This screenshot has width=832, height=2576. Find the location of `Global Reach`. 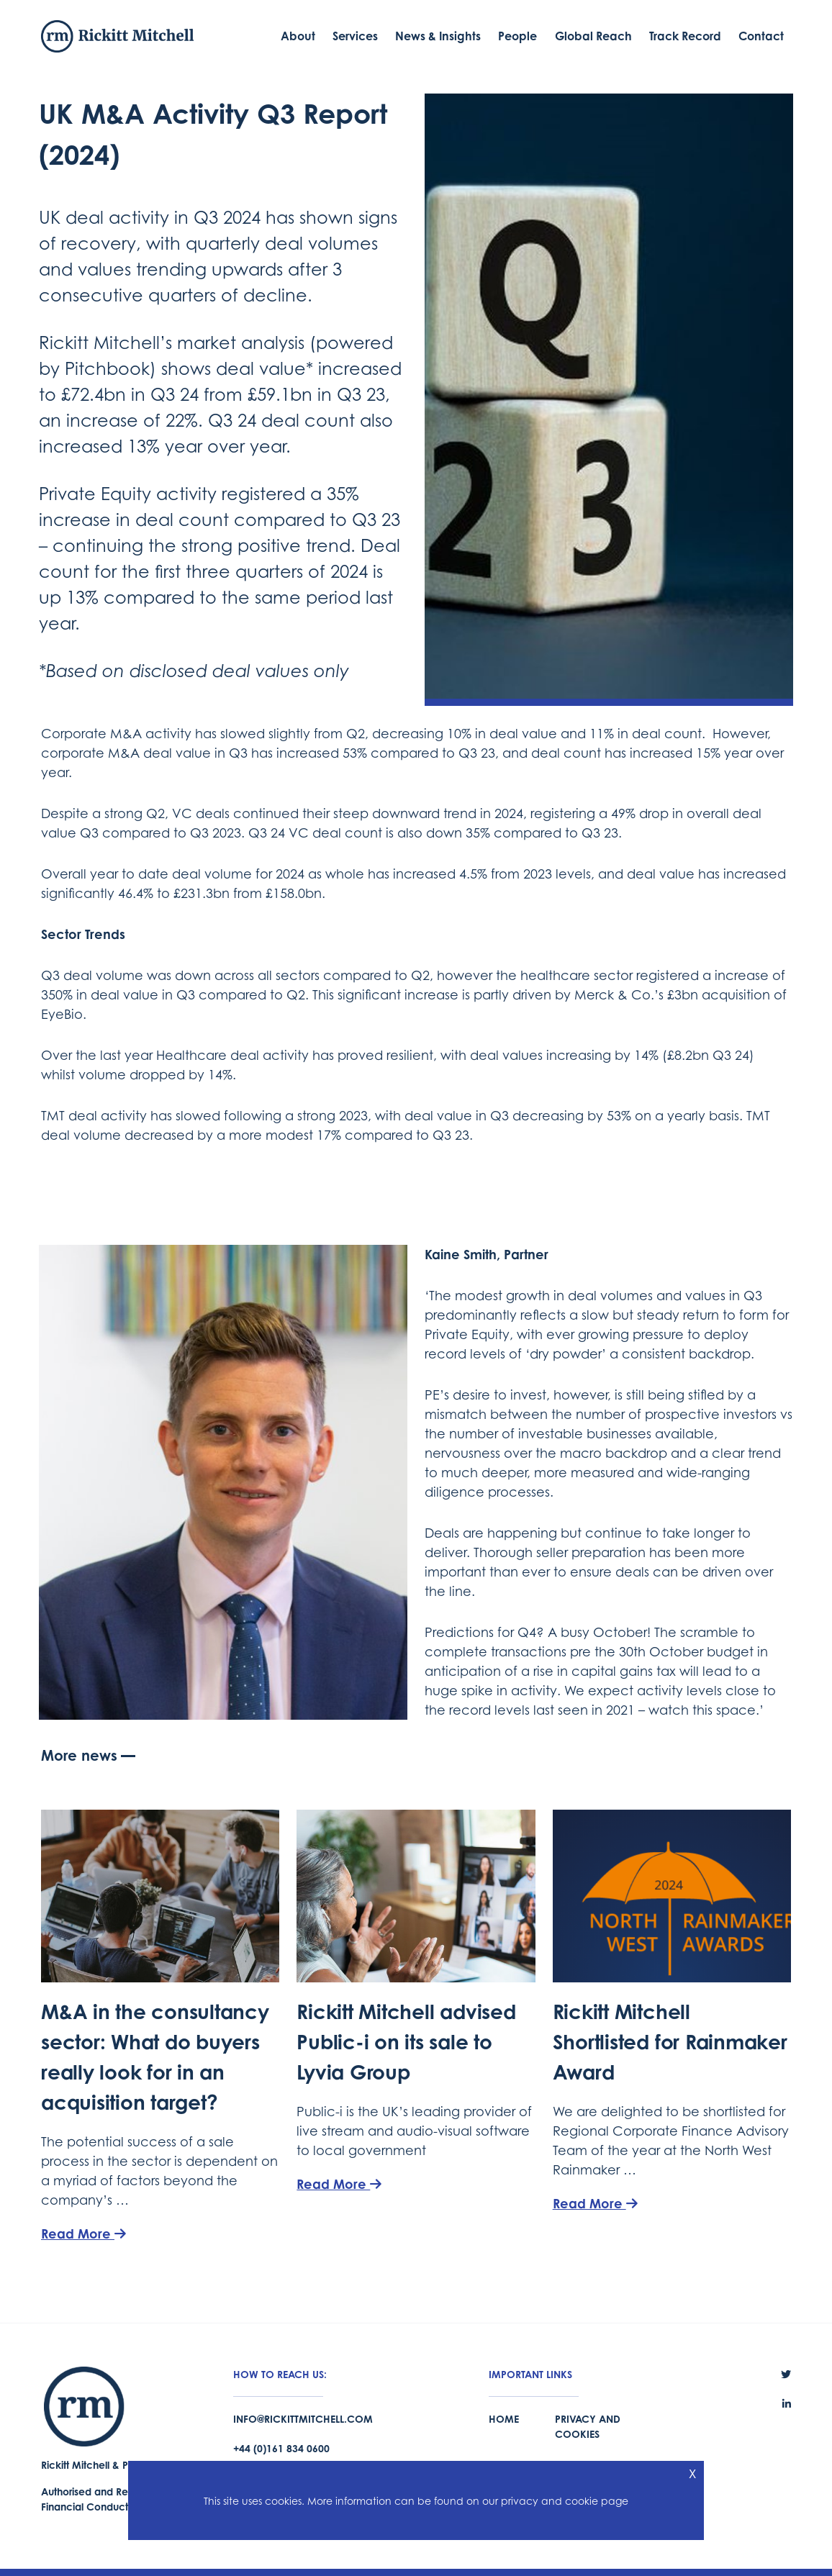

Global Reach is located at coordinates (593, 36).